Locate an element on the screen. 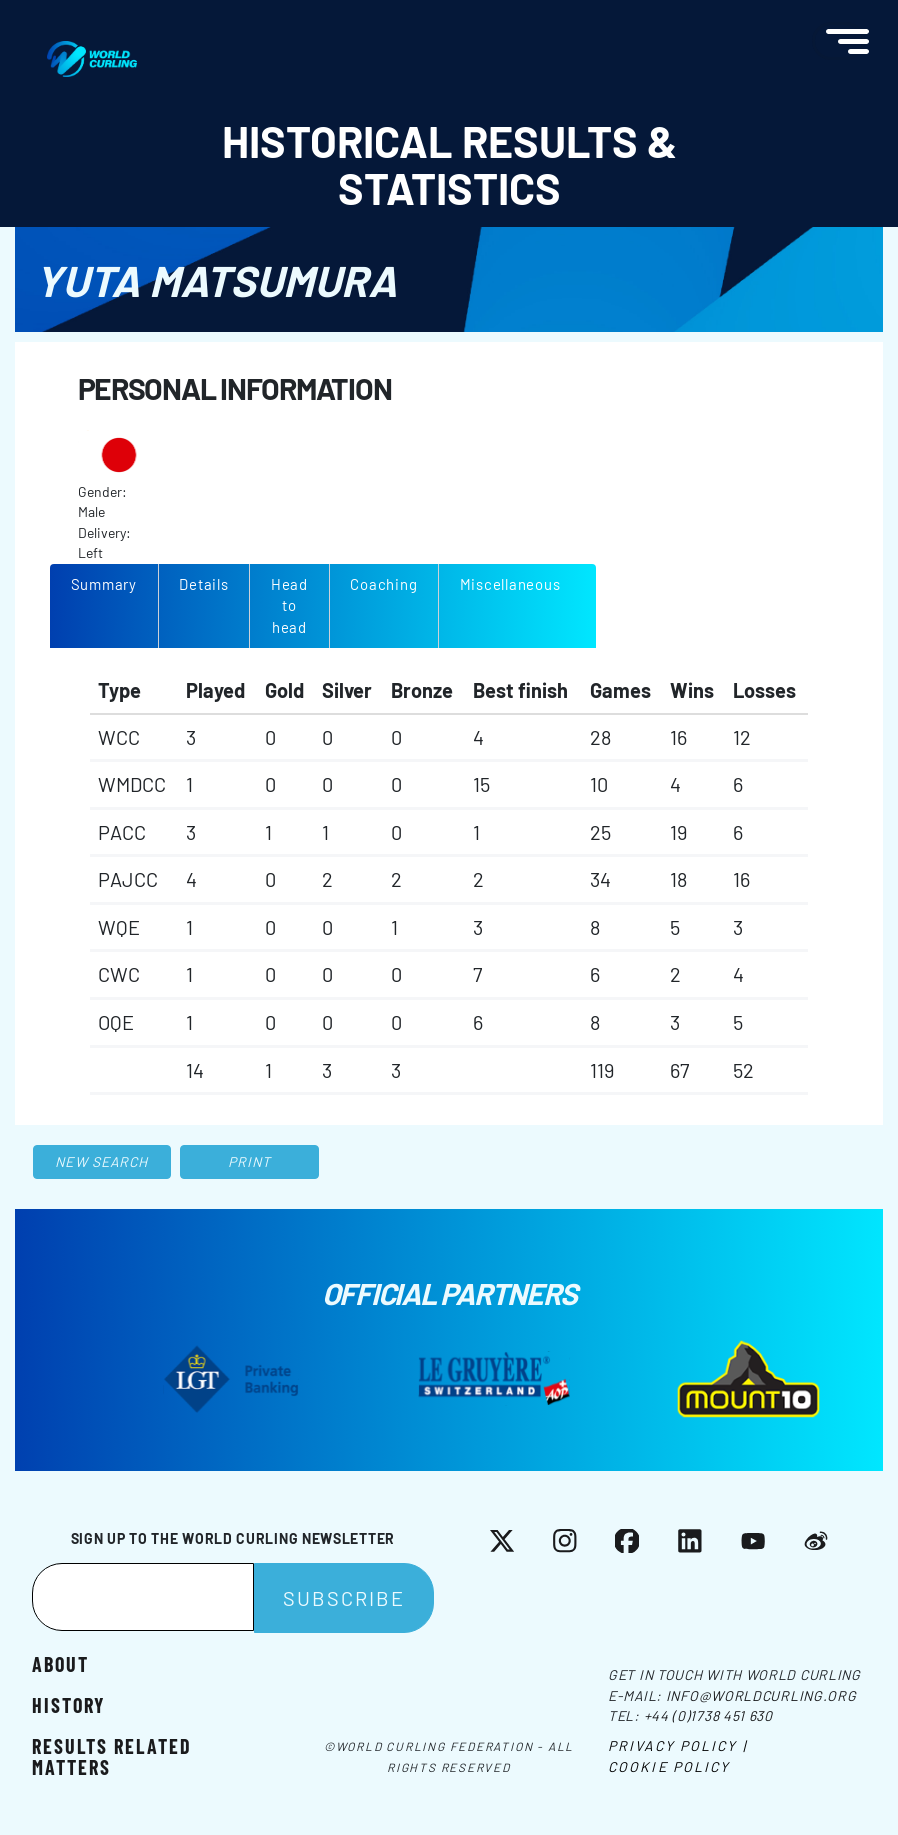 The image size is (898, 1835). Head to head is located at coordinates (289, 605).